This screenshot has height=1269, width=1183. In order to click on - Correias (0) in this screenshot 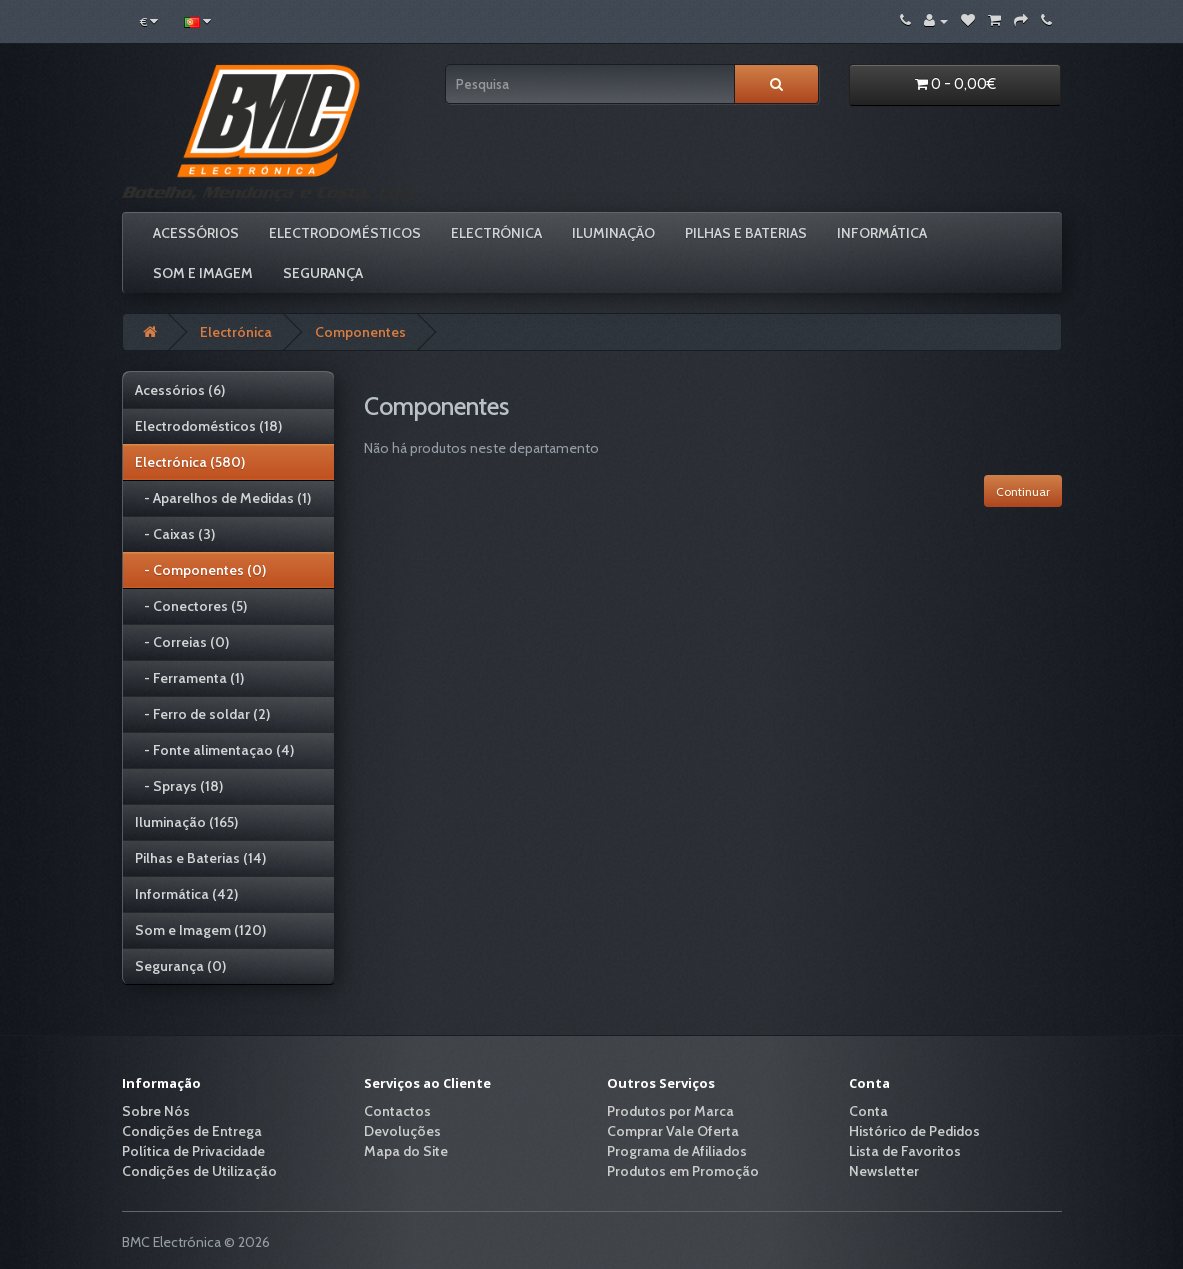, I will do `click(182, 642)`.